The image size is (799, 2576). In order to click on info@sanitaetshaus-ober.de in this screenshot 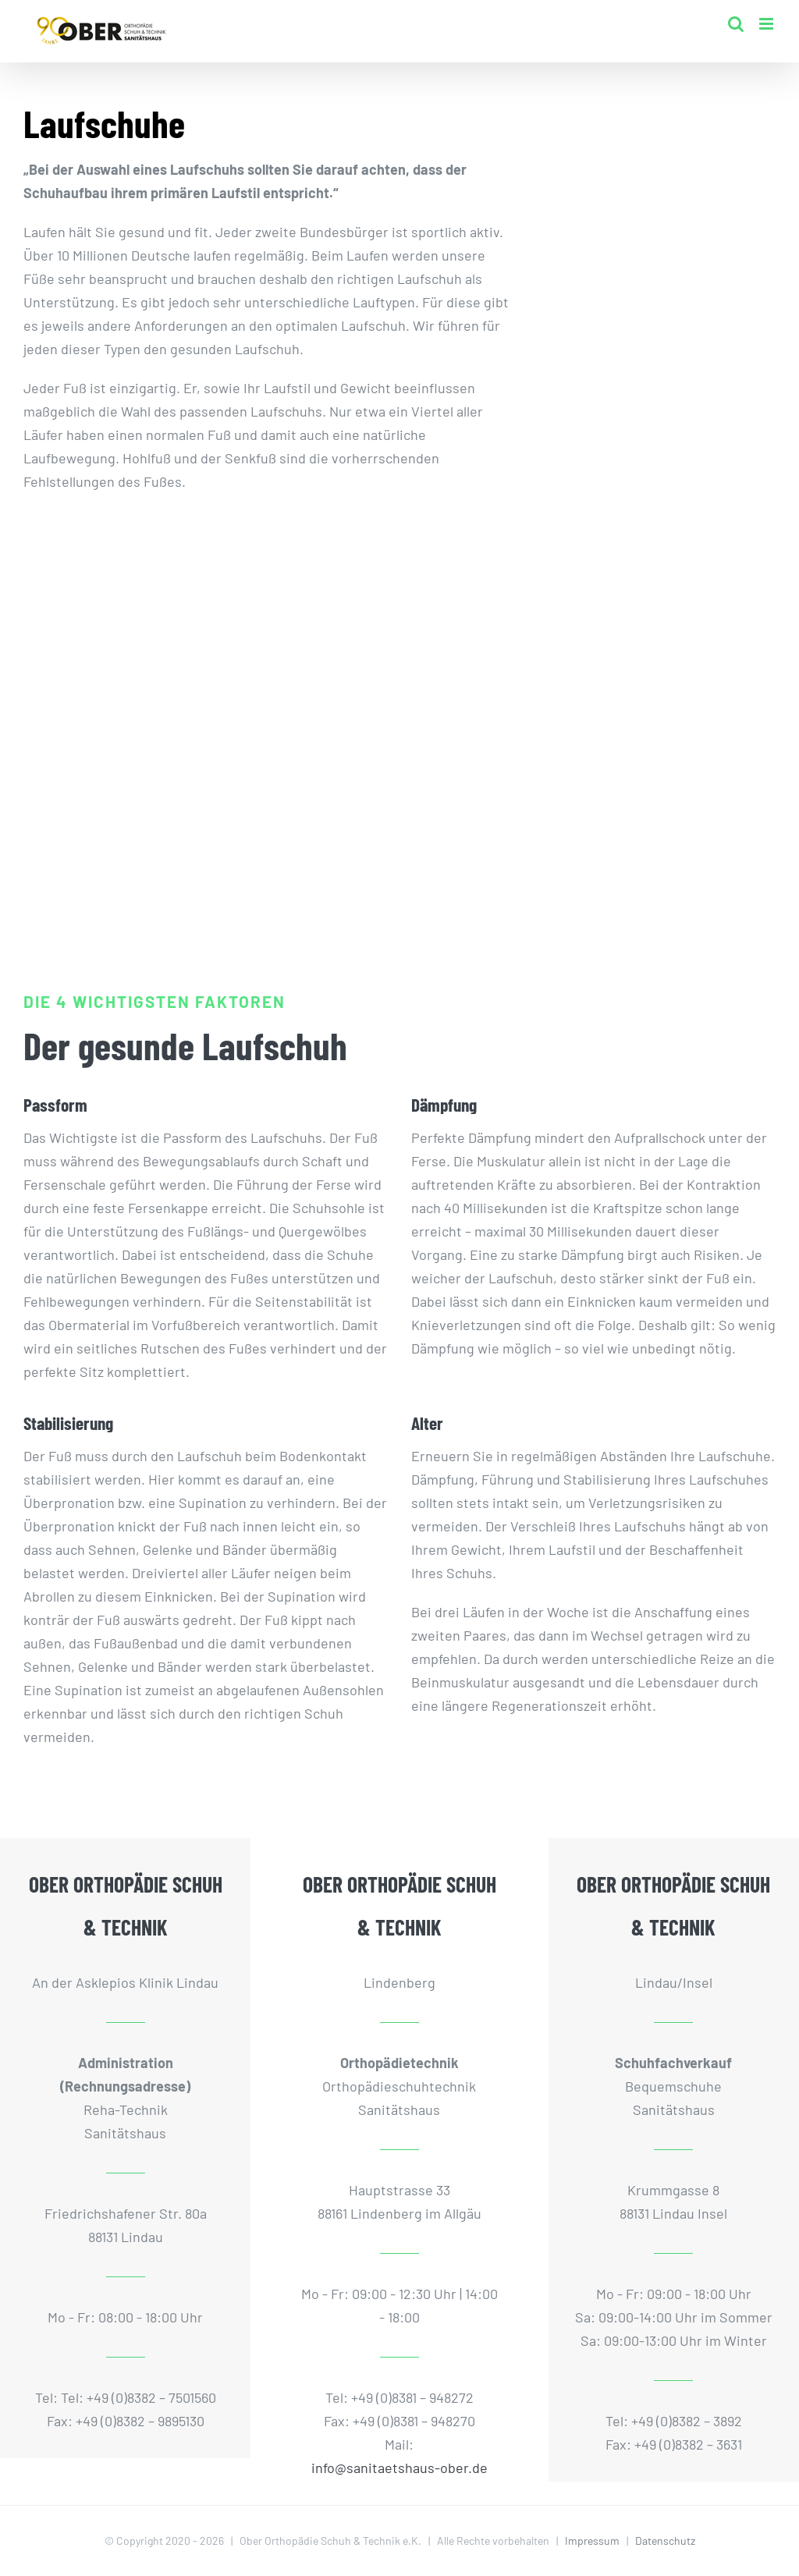, I will do `click(399, 2467)`.